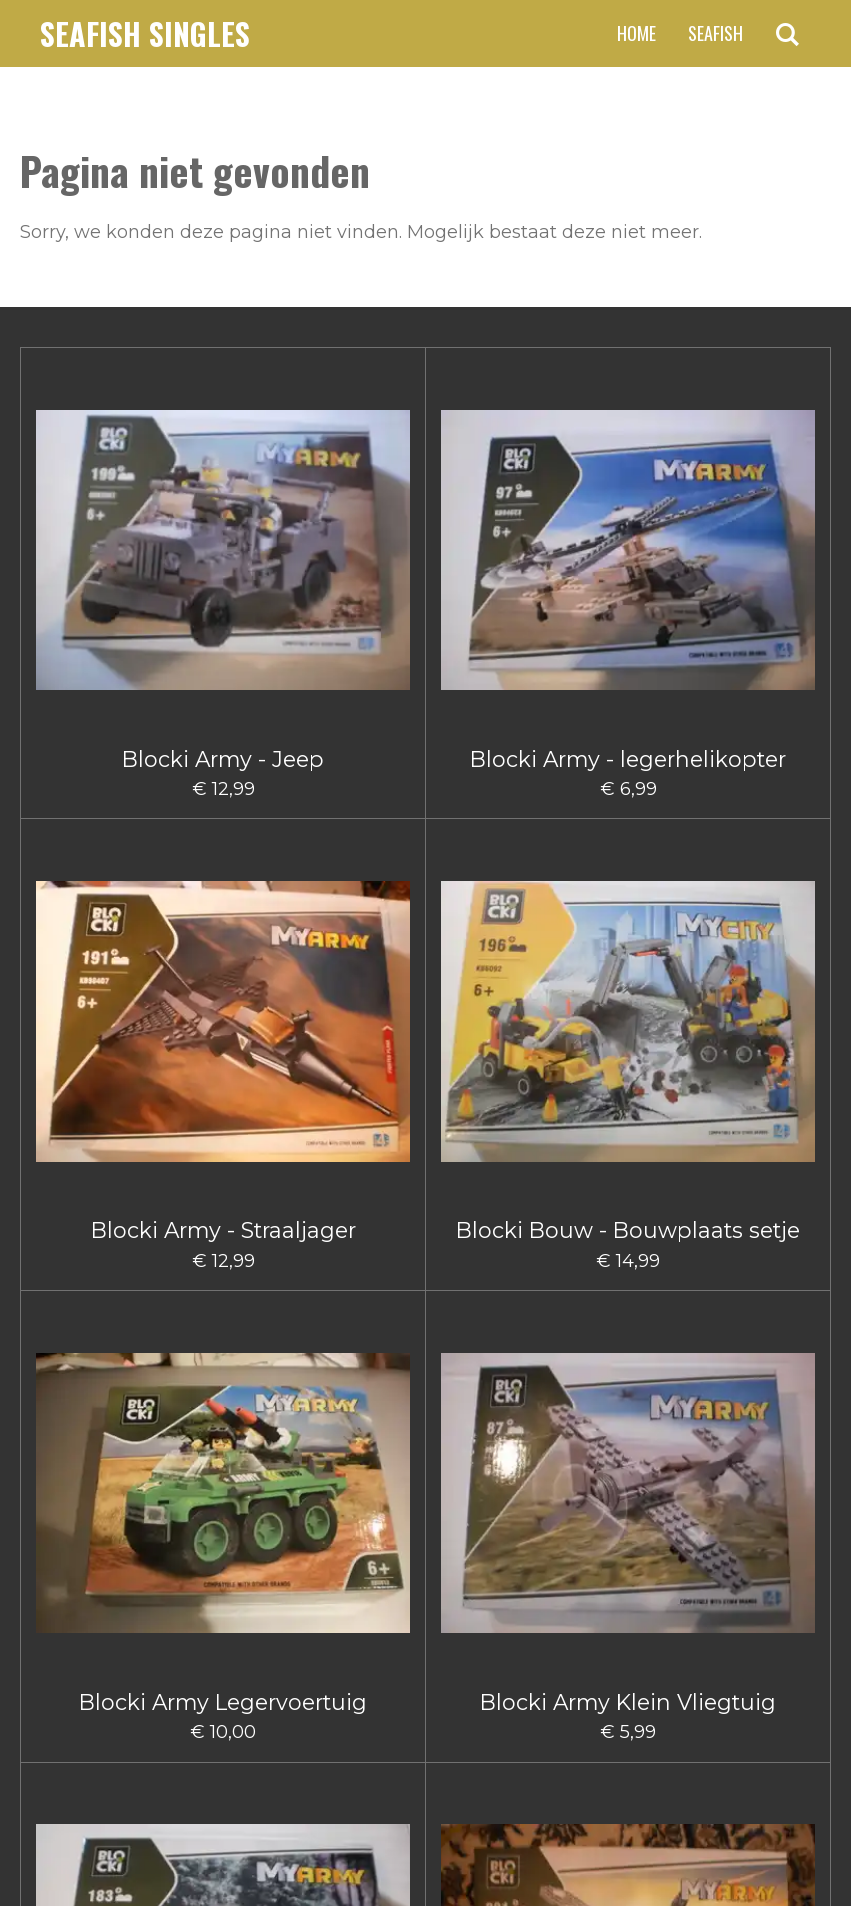 The width and height of the screenshot is (851, 1906). What do you see at coordinates (792, 1850) in the screenshot?
I see `JouwWeb` at bounding box center [792, 1850].